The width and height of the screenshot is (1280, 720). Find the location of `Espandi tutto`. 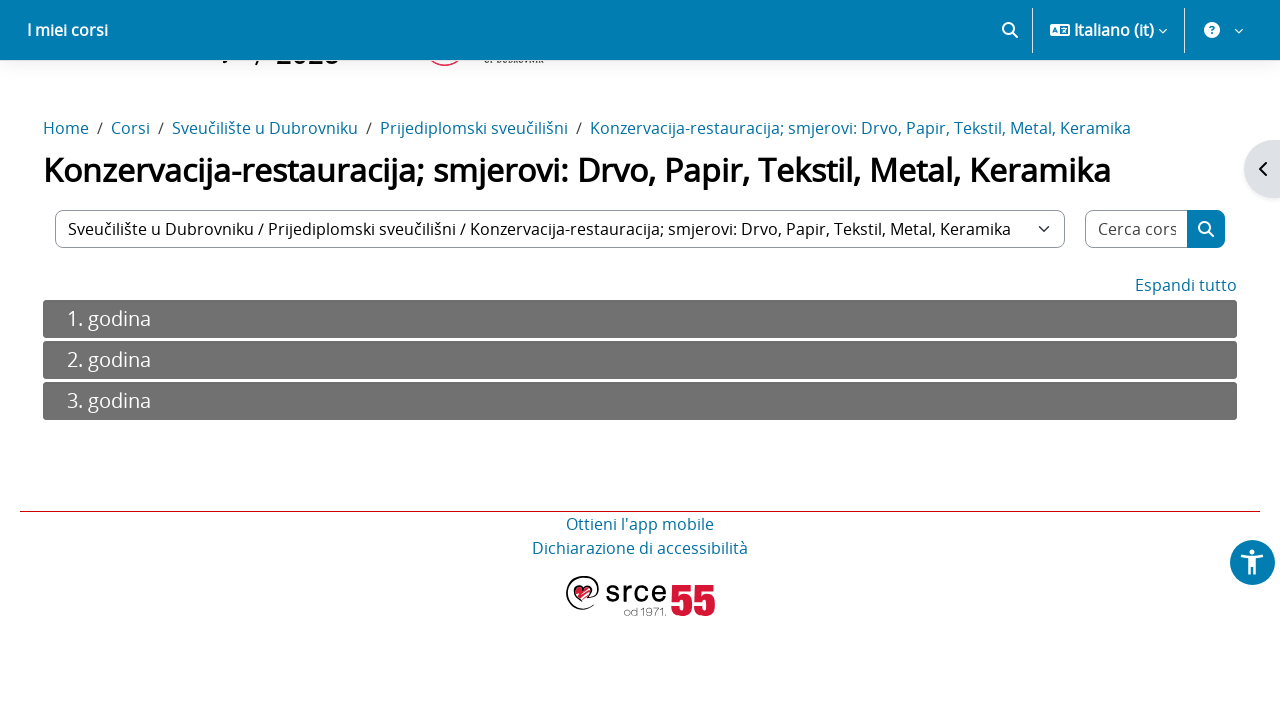

Espandi tutto is located at coordinates (1158, 355).